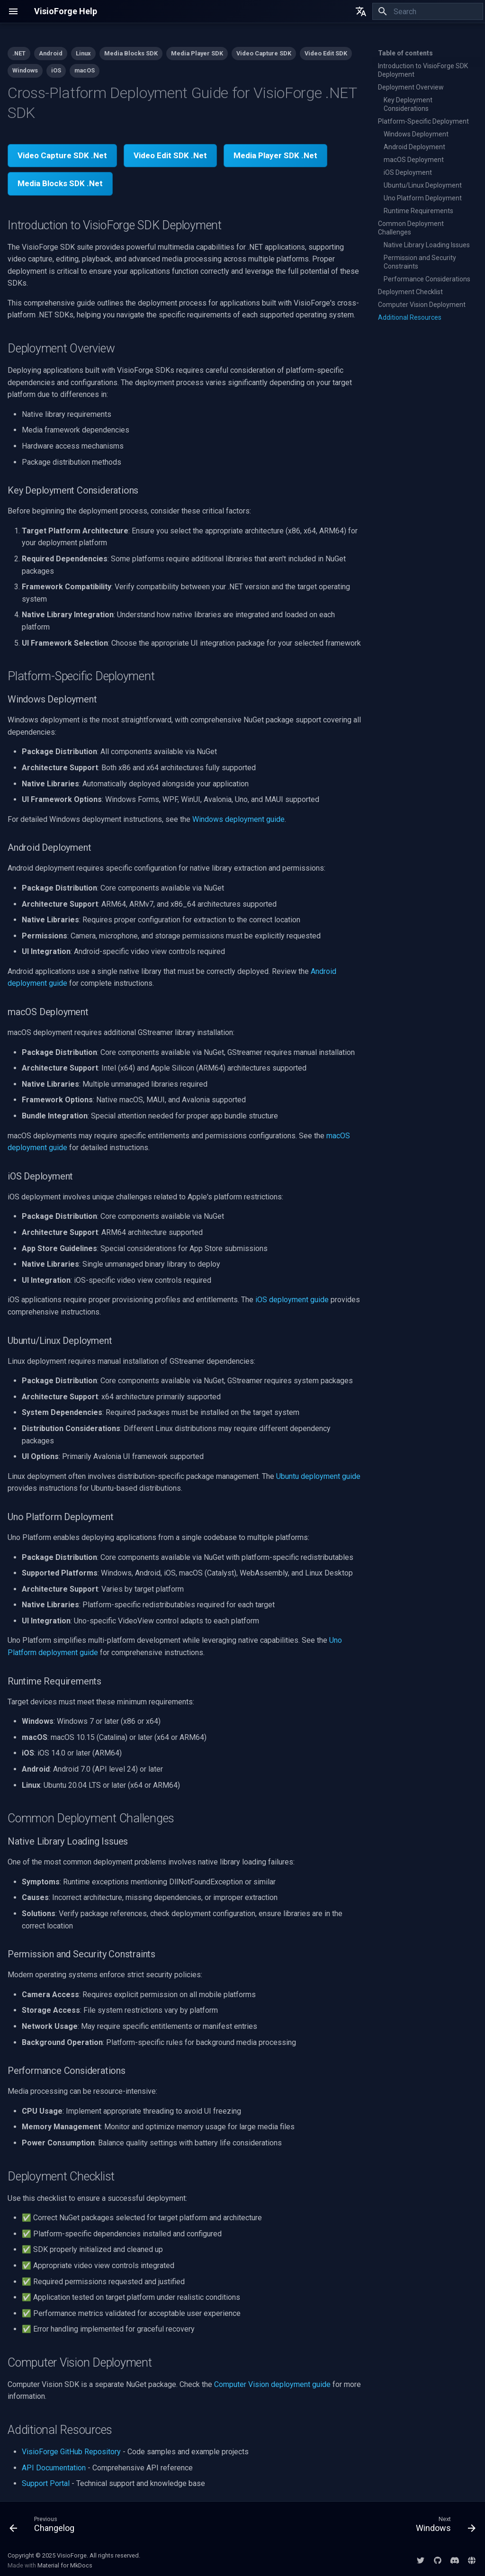  Describe the element at coordinates (360, 11) in the screenshot. I see `[Select language]` at that location.